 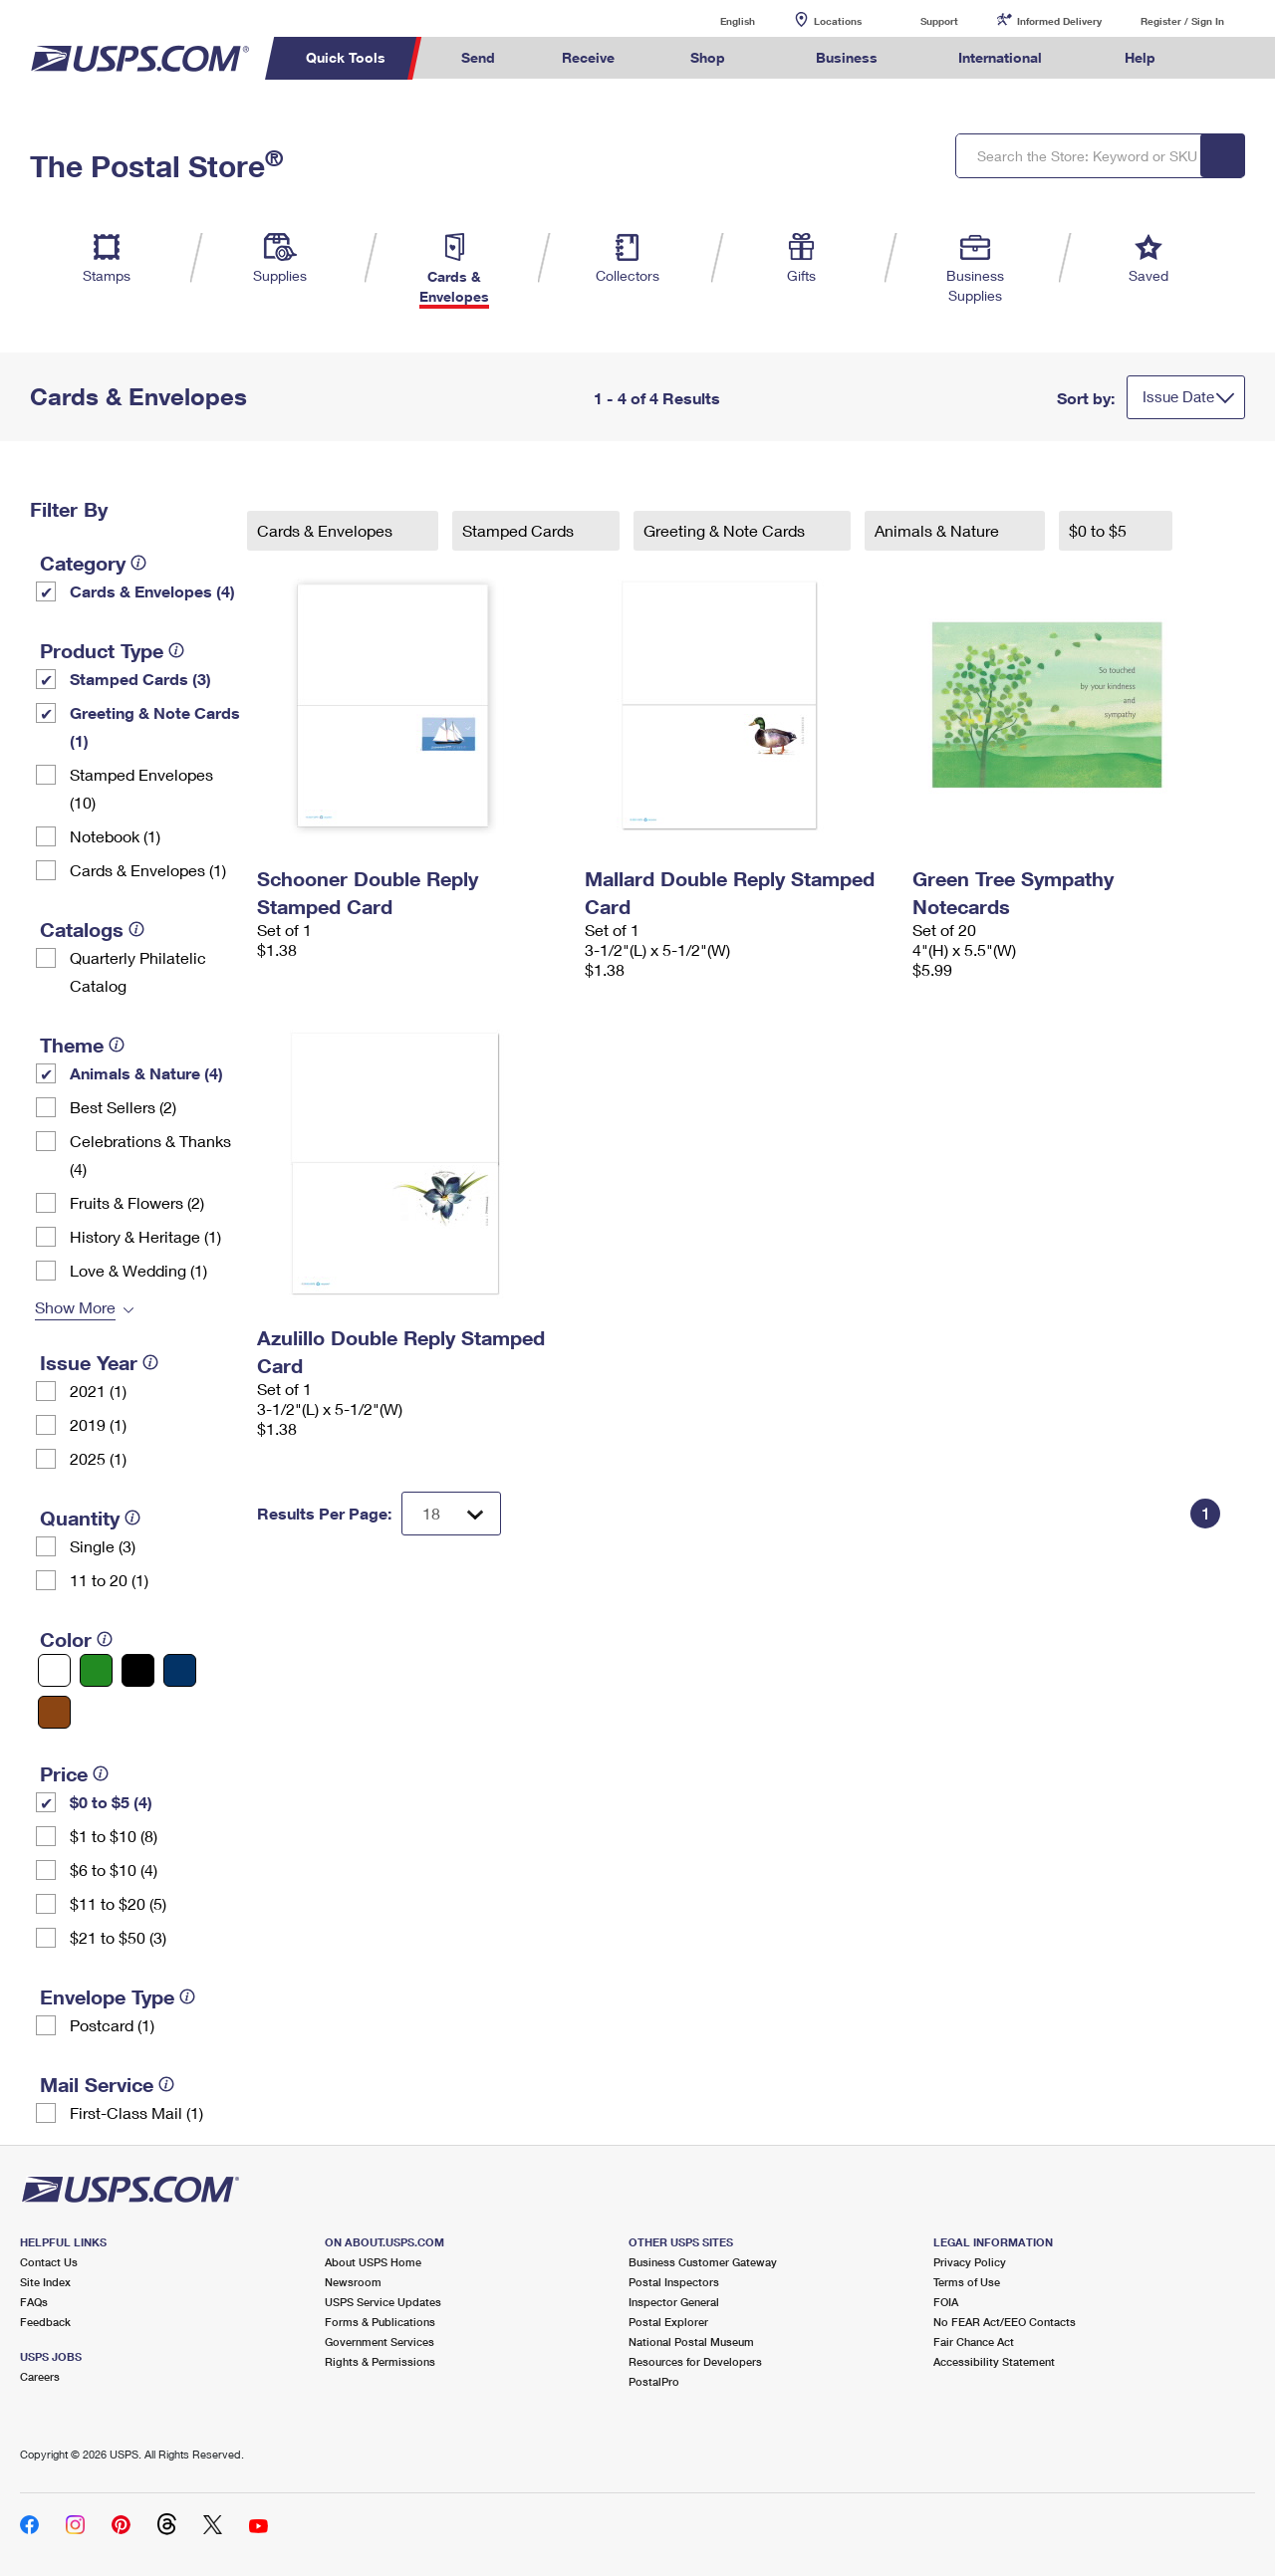 I want to click on USPS Service Updates, so click(x=383, y=2301).